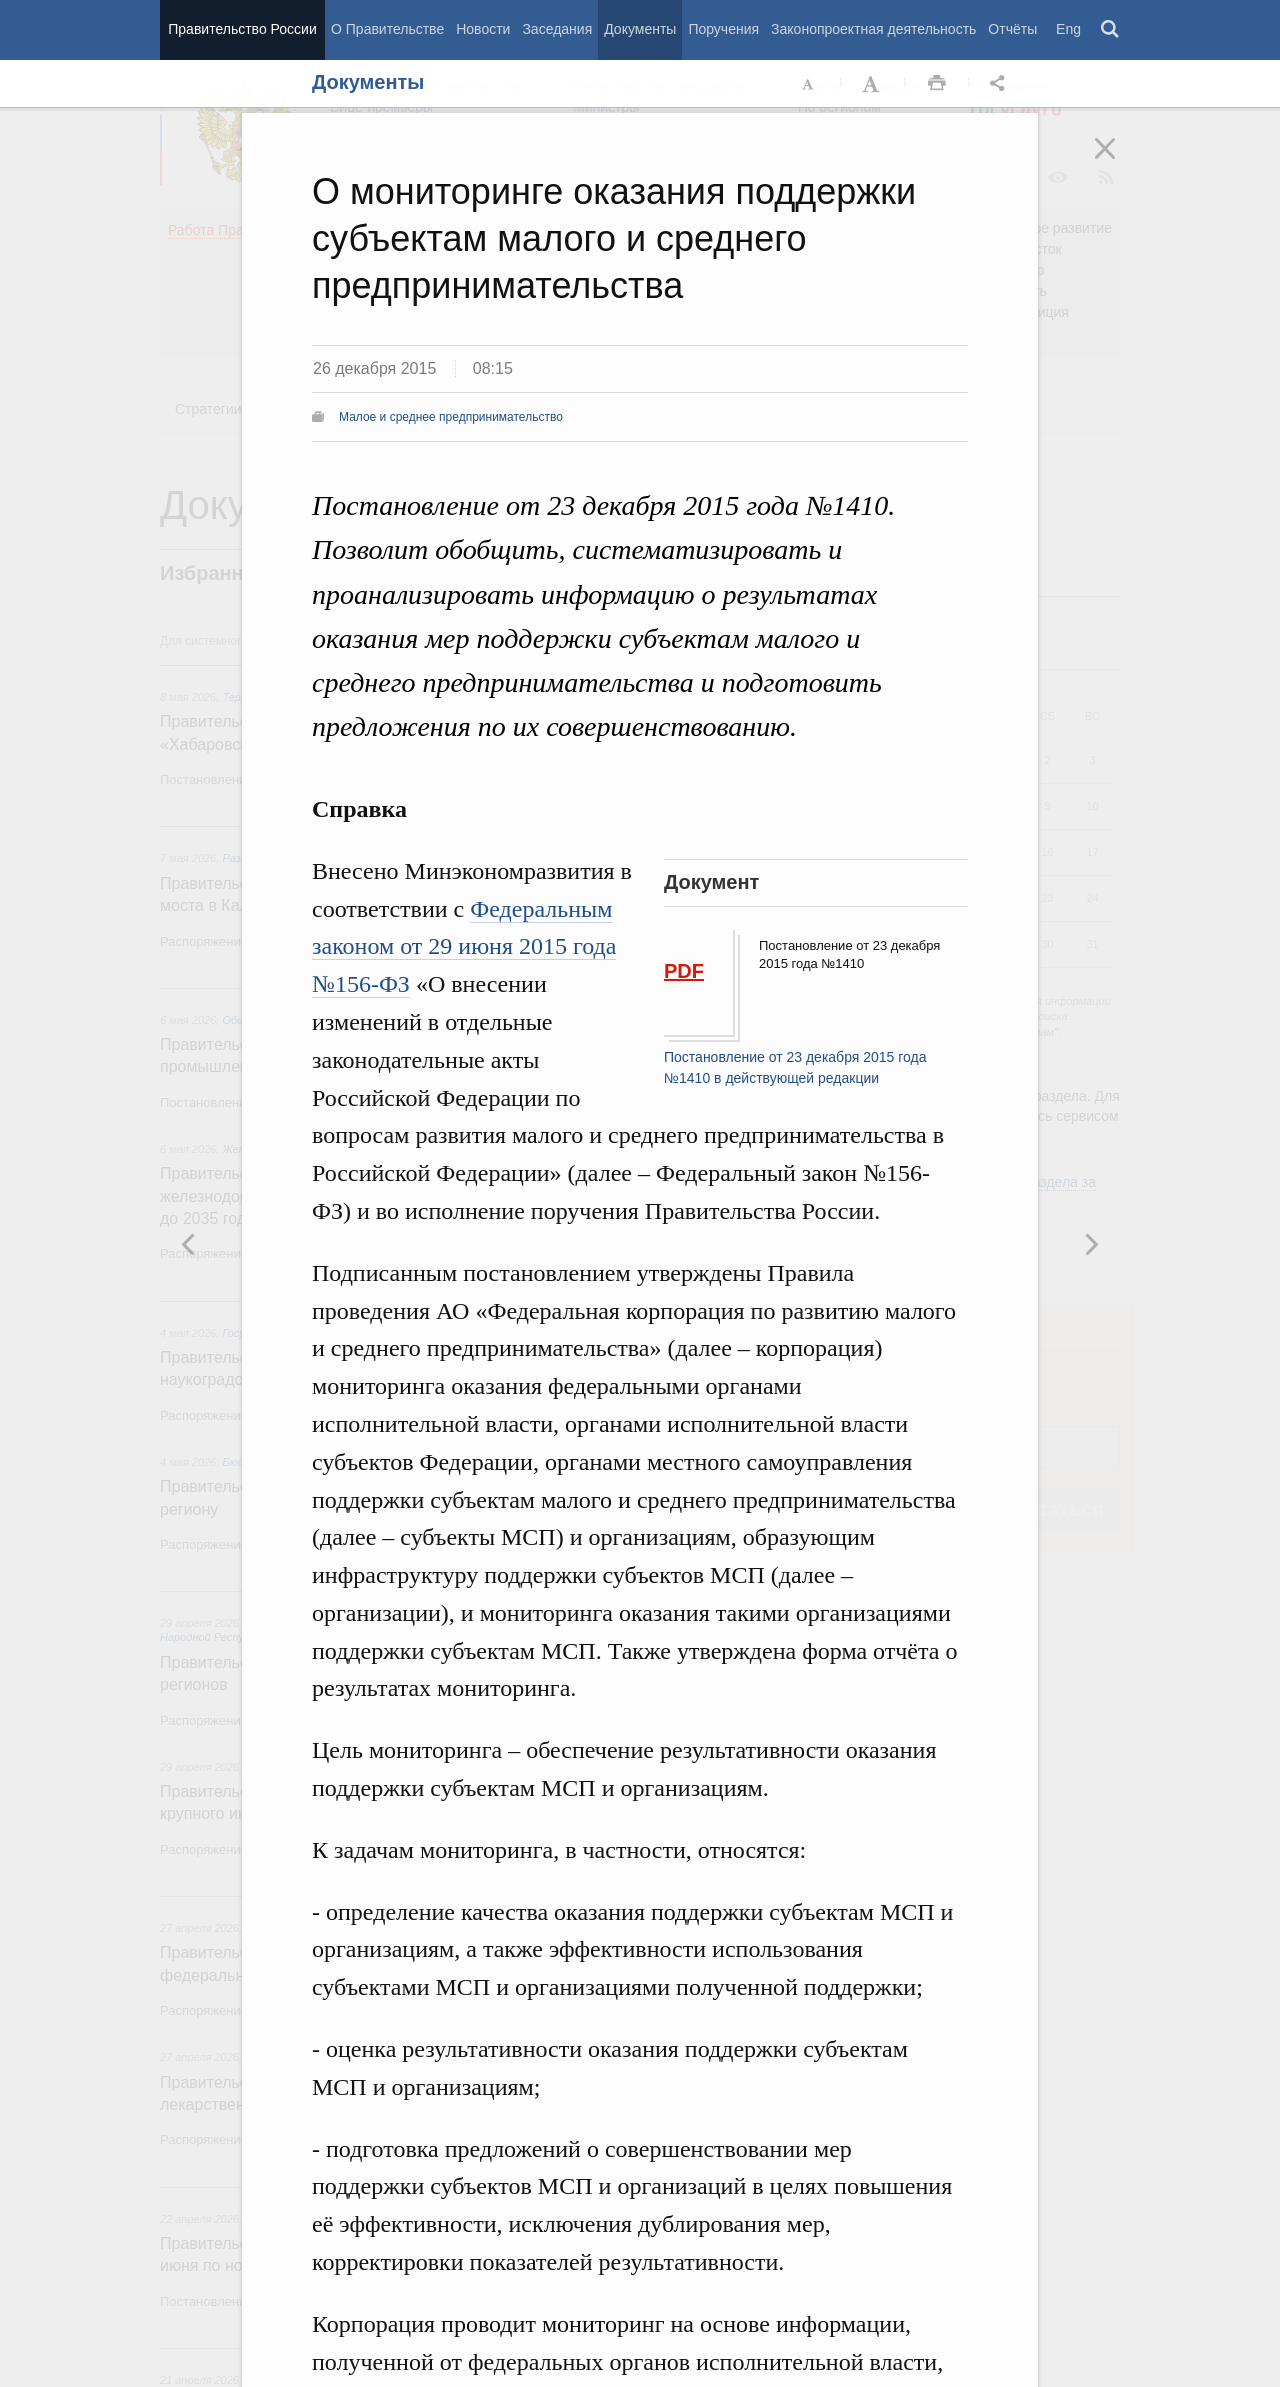 Image resolution: width=1280 pixels, height=2387 pixels. What do you see at coordinates (640, 29) in the screenshot?
I see `Документы` at bounding box center [640, 29].